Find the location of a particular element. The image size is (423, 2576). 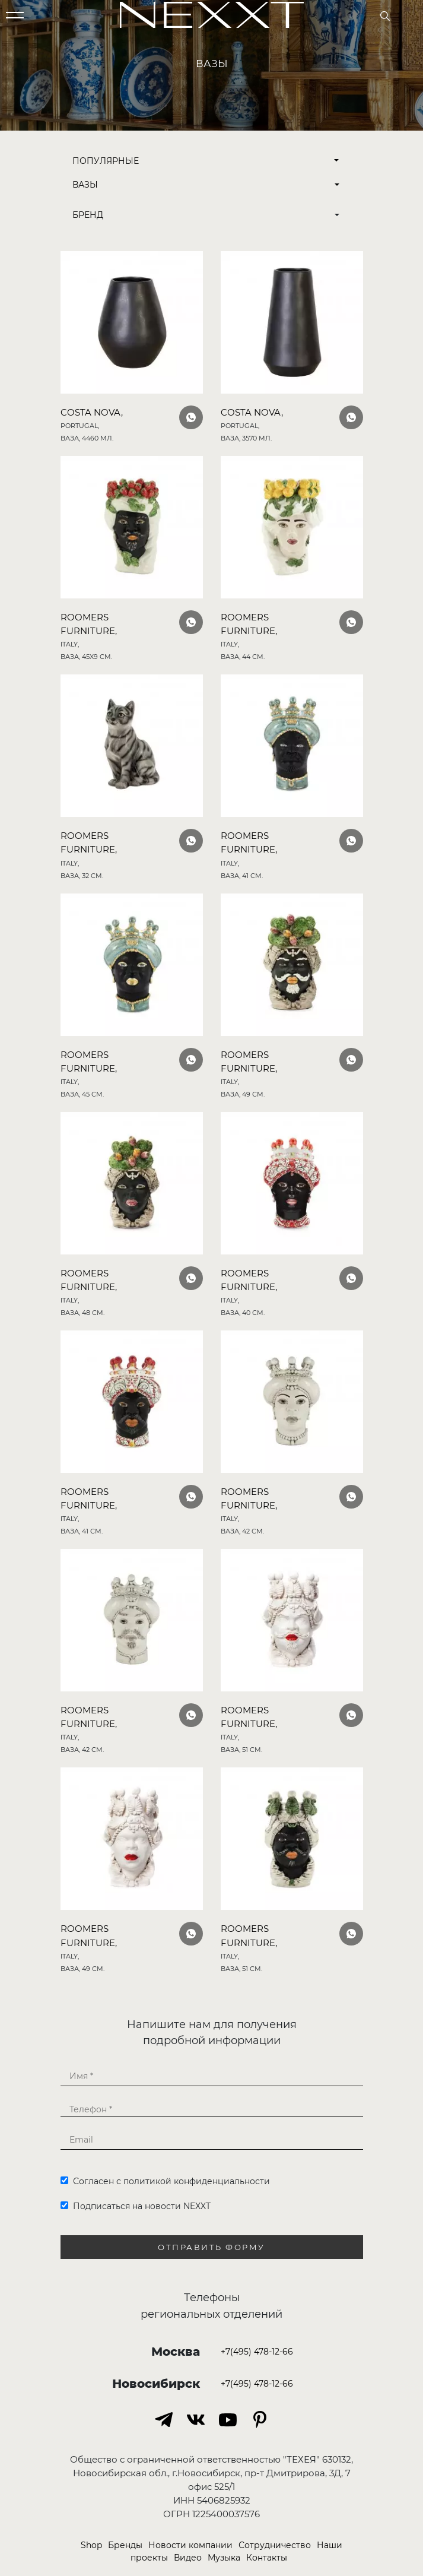

Shop is located at coordinates (91, 2545).